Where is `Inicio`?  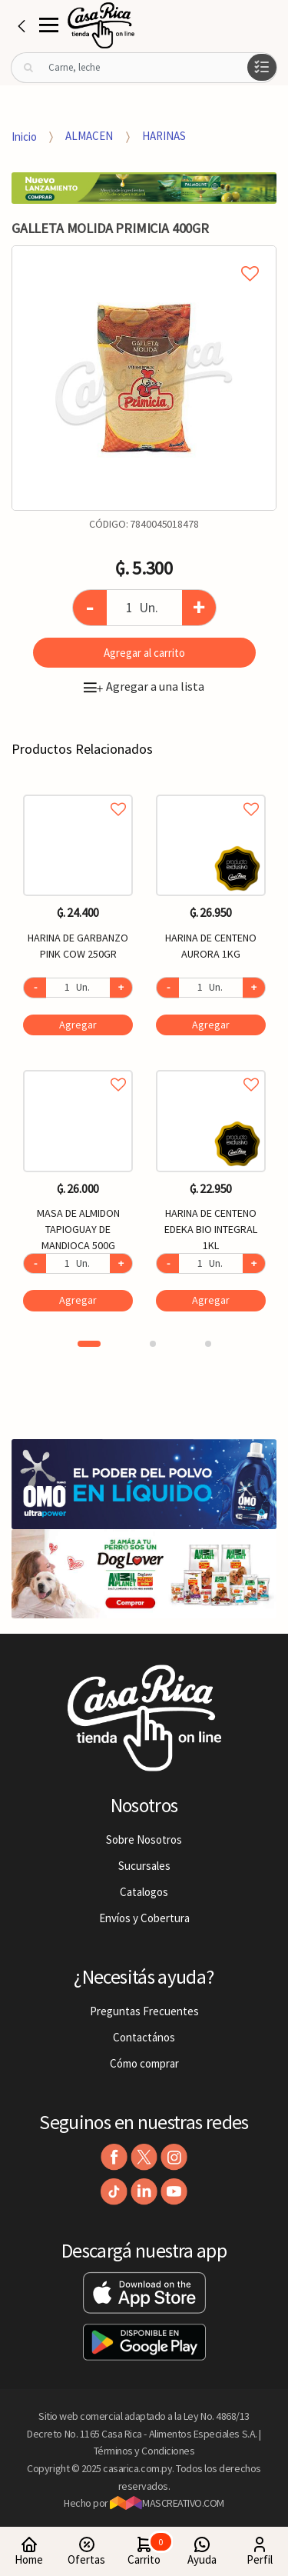 Inicio is located at coordinates (24, 135).